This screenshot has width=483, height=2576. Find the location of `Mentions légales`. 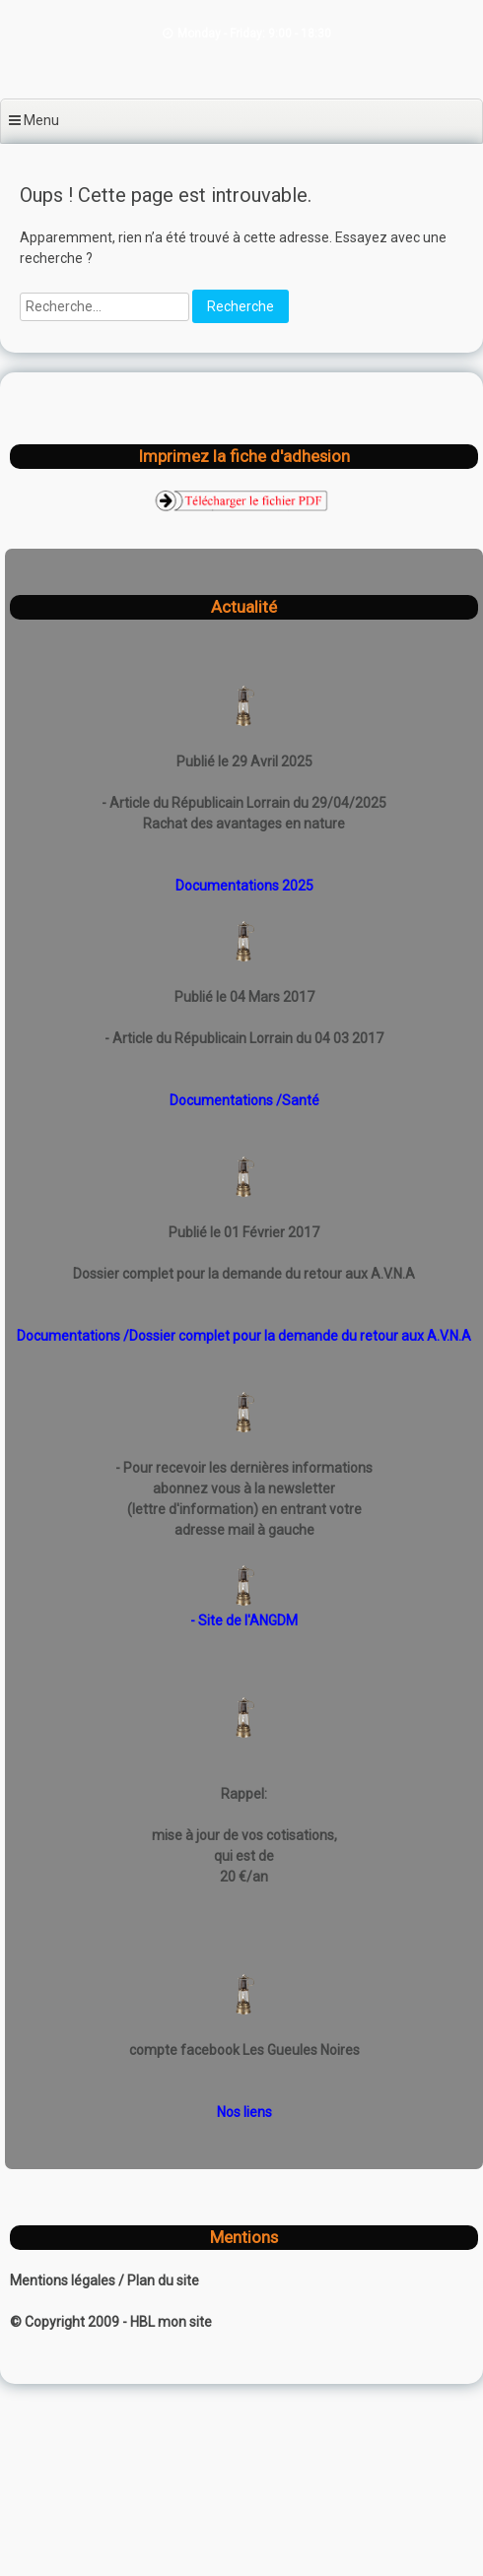

Mentions légales is located at coordinates (64, 2280).